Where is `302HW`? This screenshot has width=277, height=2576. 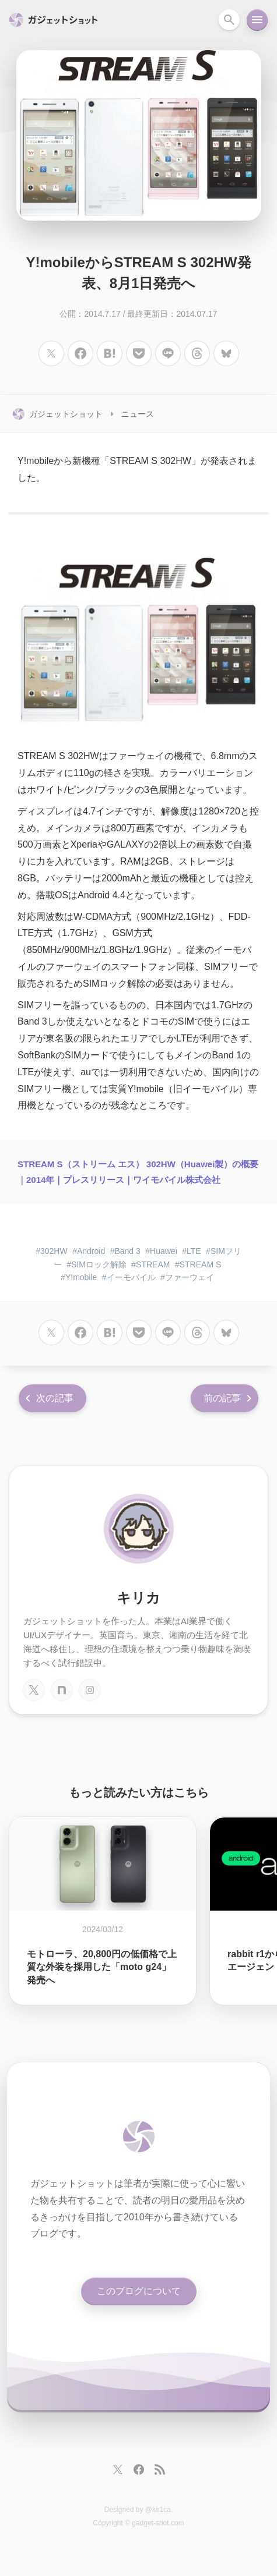 302HW is located at coordinates (54, 1251).